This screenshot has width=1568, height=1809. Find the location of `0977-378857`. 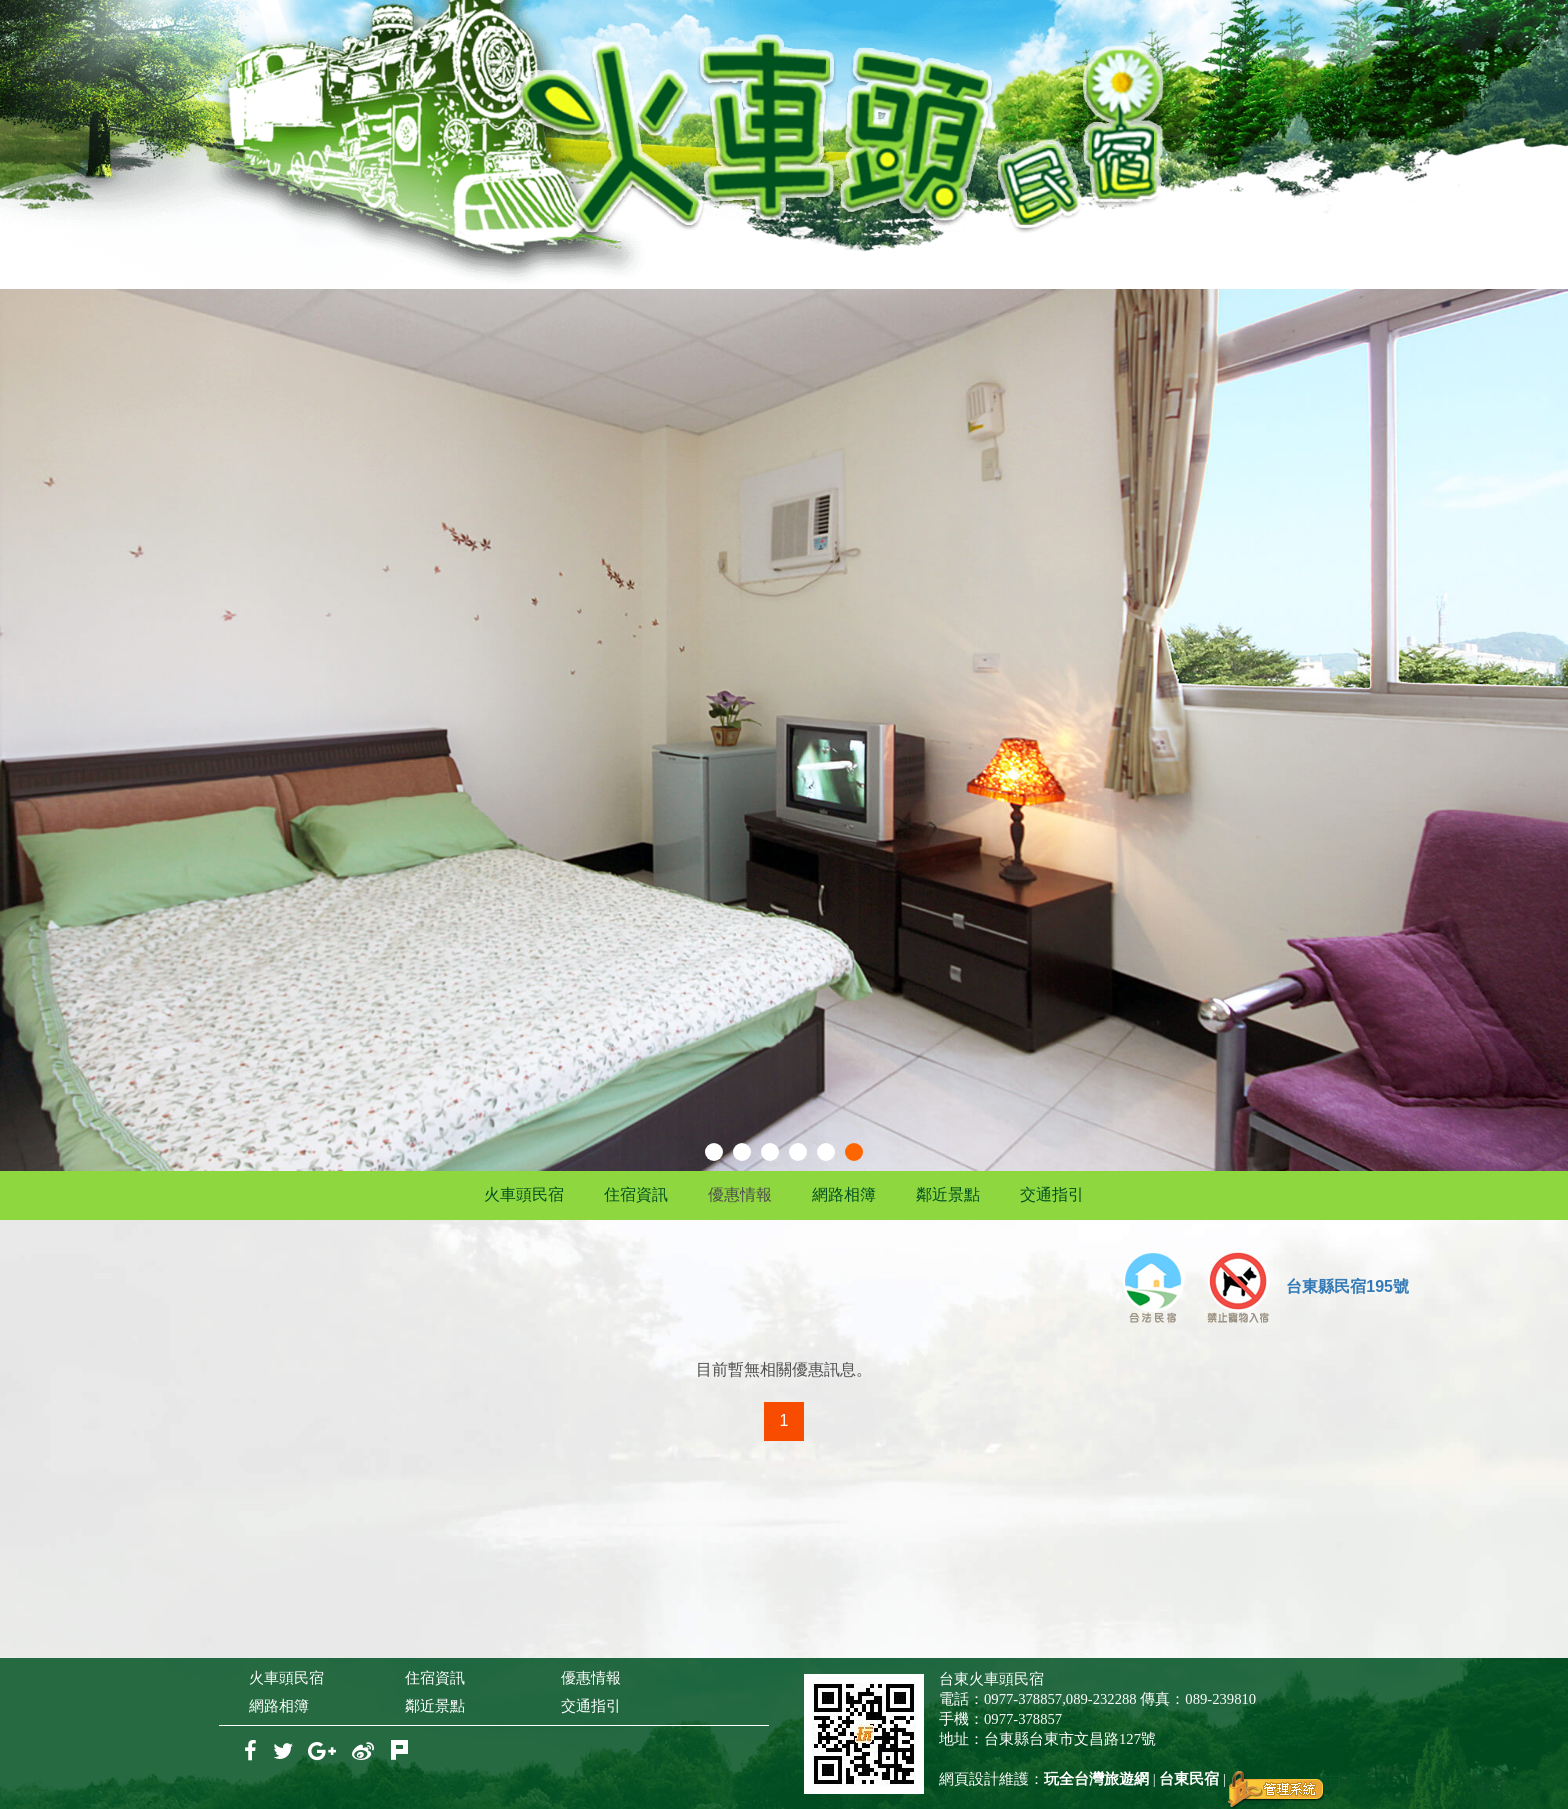

0977-378857 is located at coordinates (1023, 1699).